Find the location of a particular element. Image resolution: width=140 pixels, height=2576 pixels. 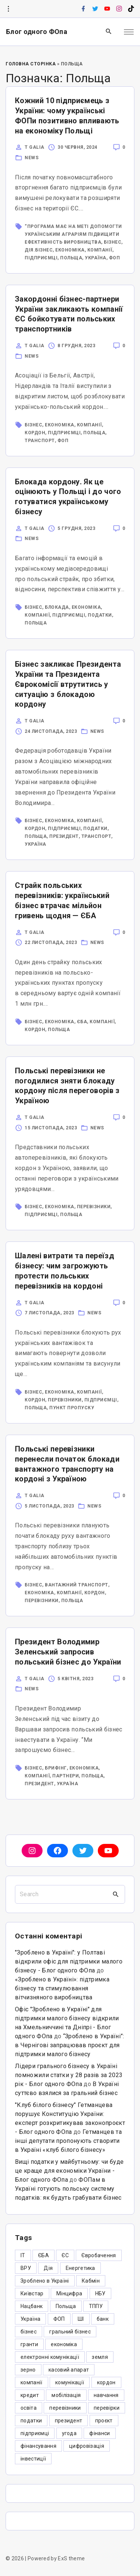

пункт пропуску is located at coordinates (71, 1407).